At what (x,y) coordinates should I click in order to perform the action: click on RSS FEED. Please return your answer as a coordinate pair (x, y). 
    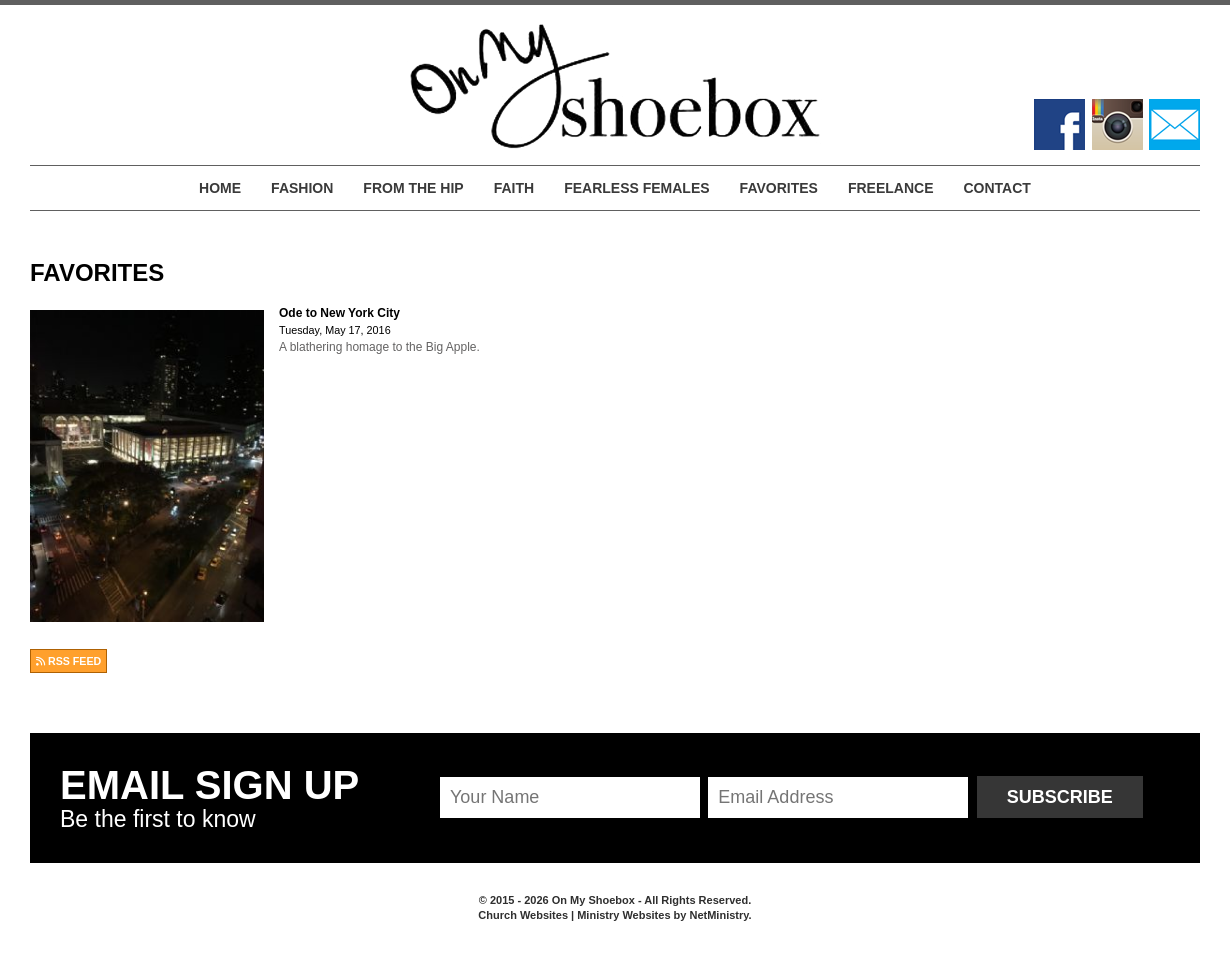
    Looking at the image, I should click on (68, 661).